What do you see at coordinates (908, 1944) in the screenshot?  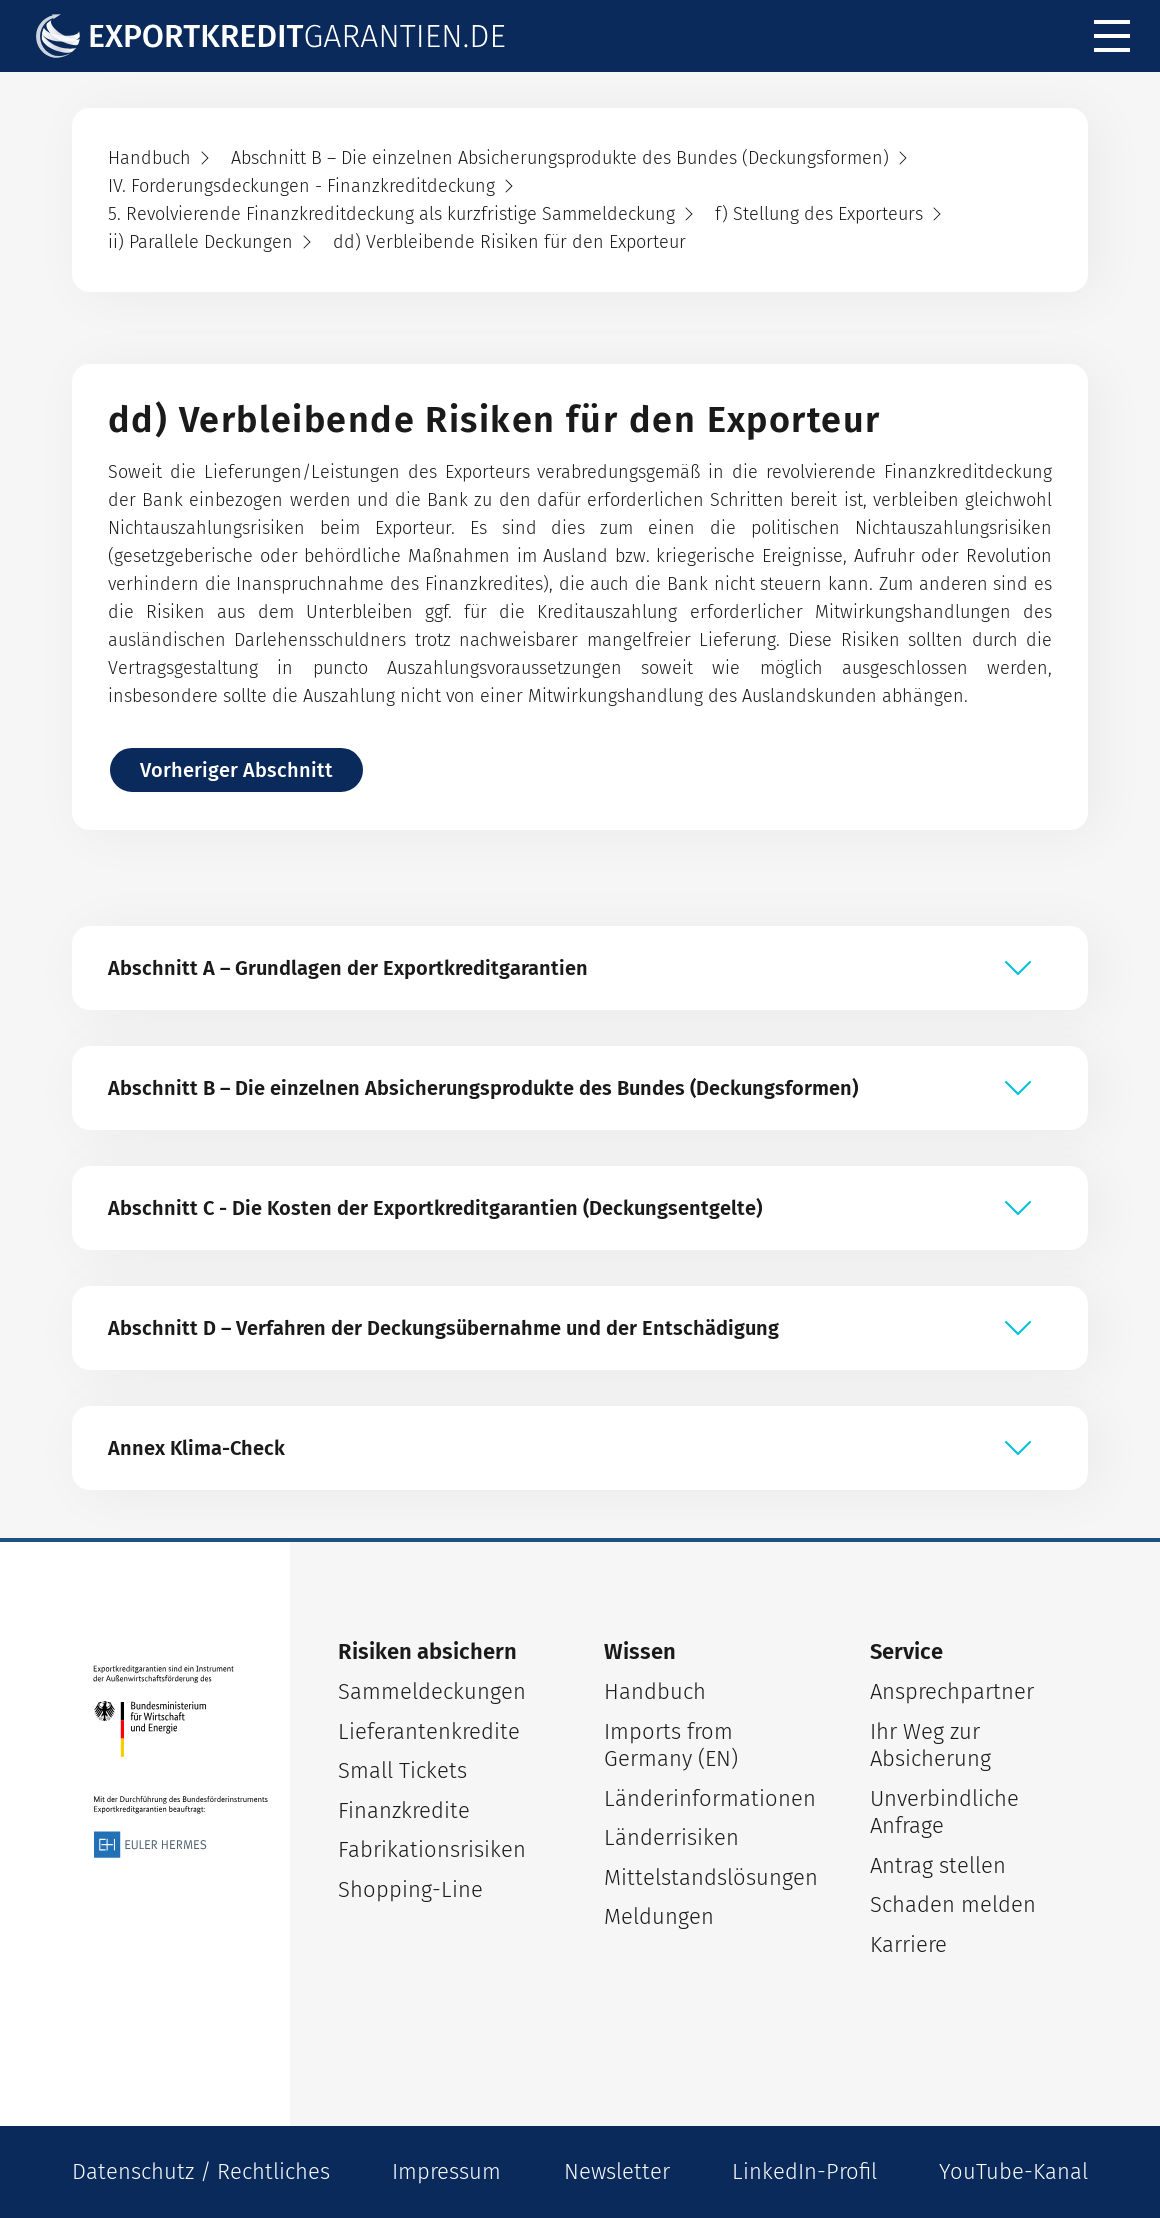 I see `Karriere` at bounding box center [908, 1944].